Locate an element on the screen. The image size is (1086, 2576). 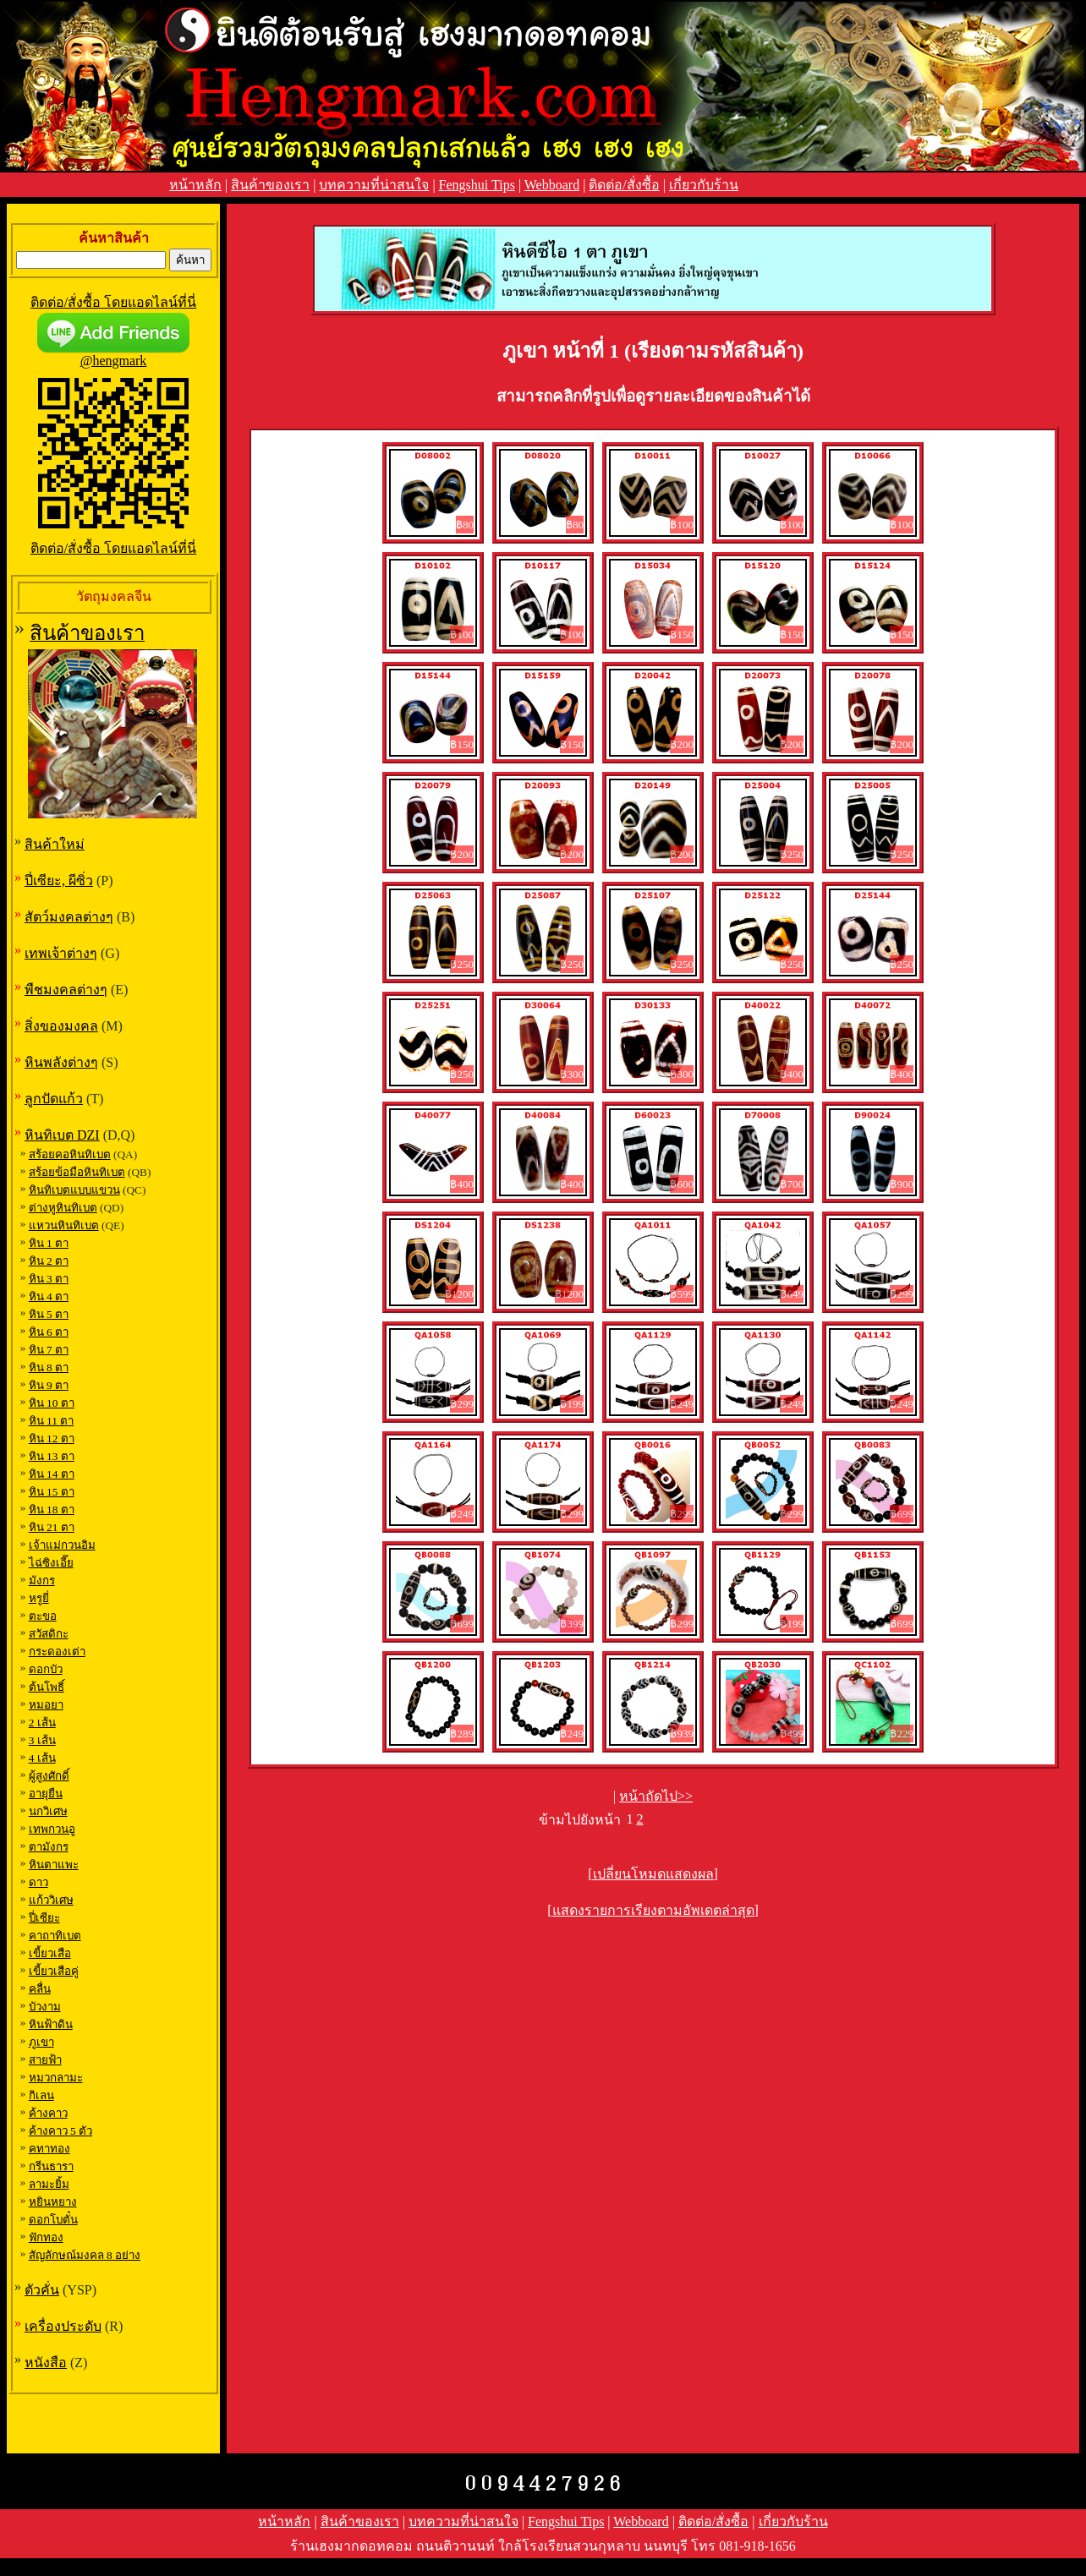
หิน 9 ตา is located at coordinates (49, 1385).